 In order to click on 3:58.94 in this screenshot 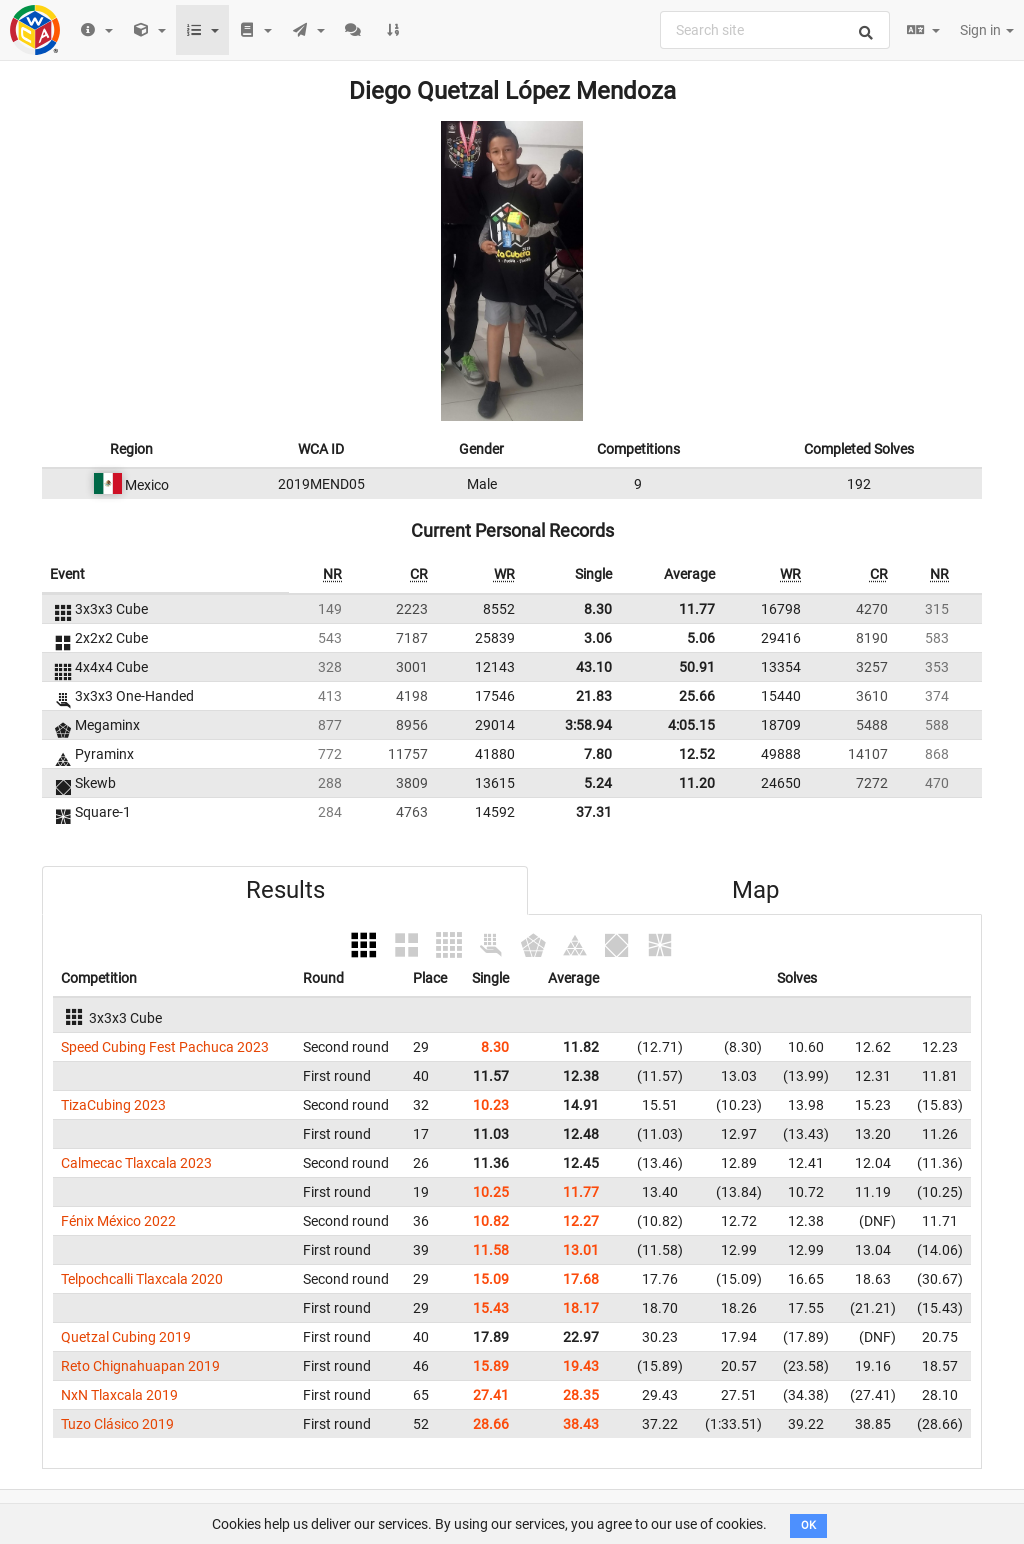, I will do `click(588, 725)`.